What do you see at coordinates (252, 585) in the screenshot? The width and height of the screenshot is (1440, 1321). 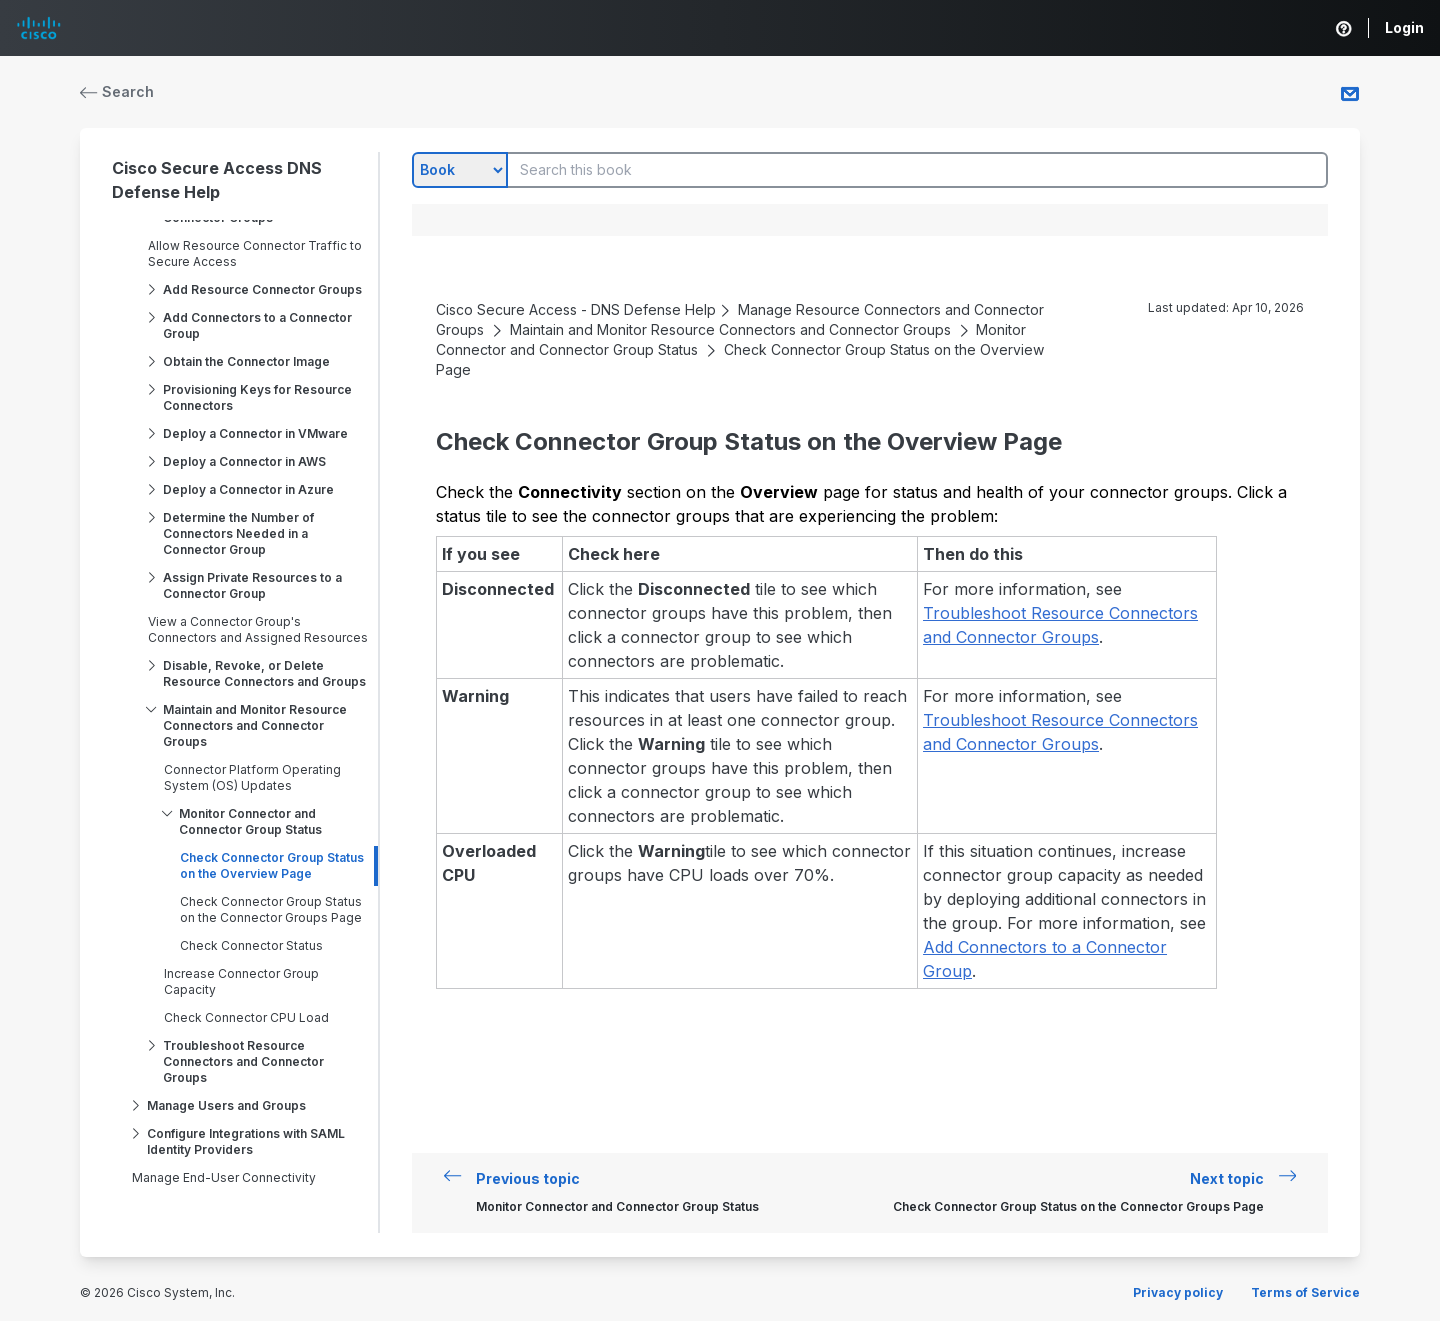 I see `Assign Private Resources to a Connector Group` at bounding box center [252, 585].